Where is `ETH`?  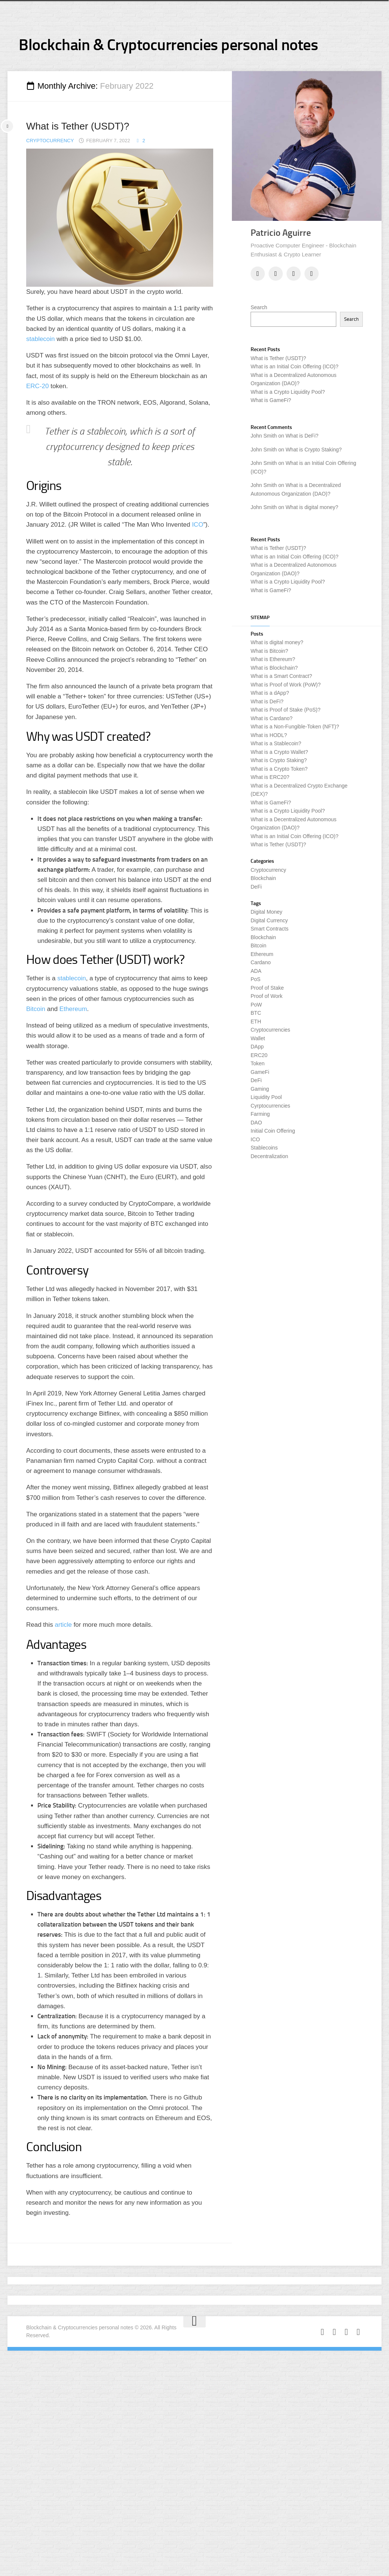
ETH is located at coordinates (256, 1021).